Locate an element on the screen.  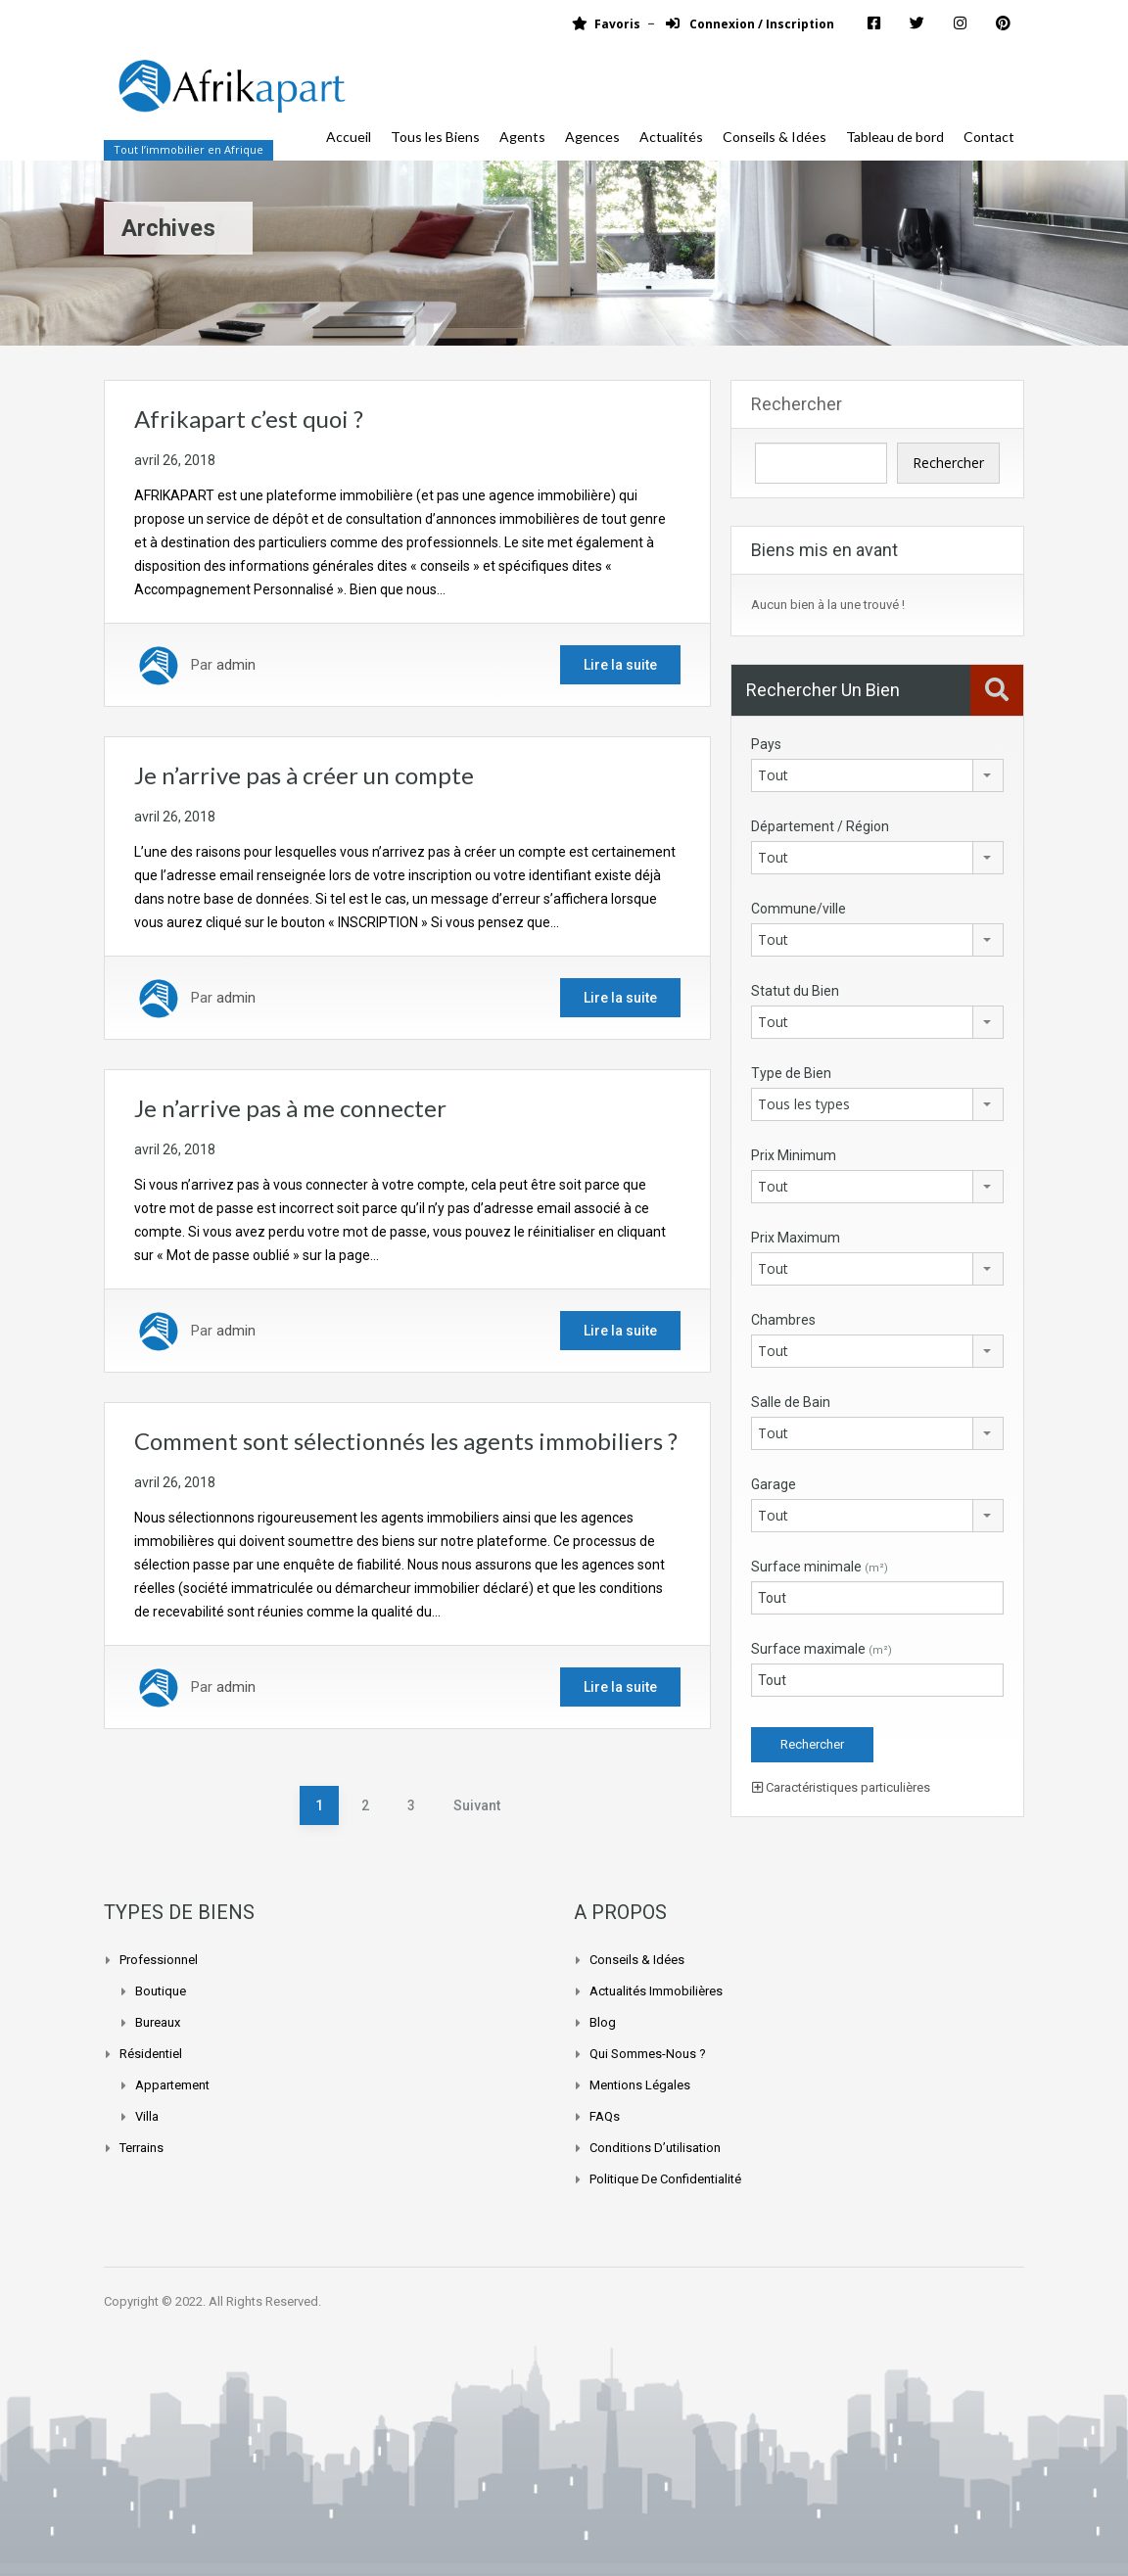
Caractéristiques particulières is located at coordinates (841, 1787).